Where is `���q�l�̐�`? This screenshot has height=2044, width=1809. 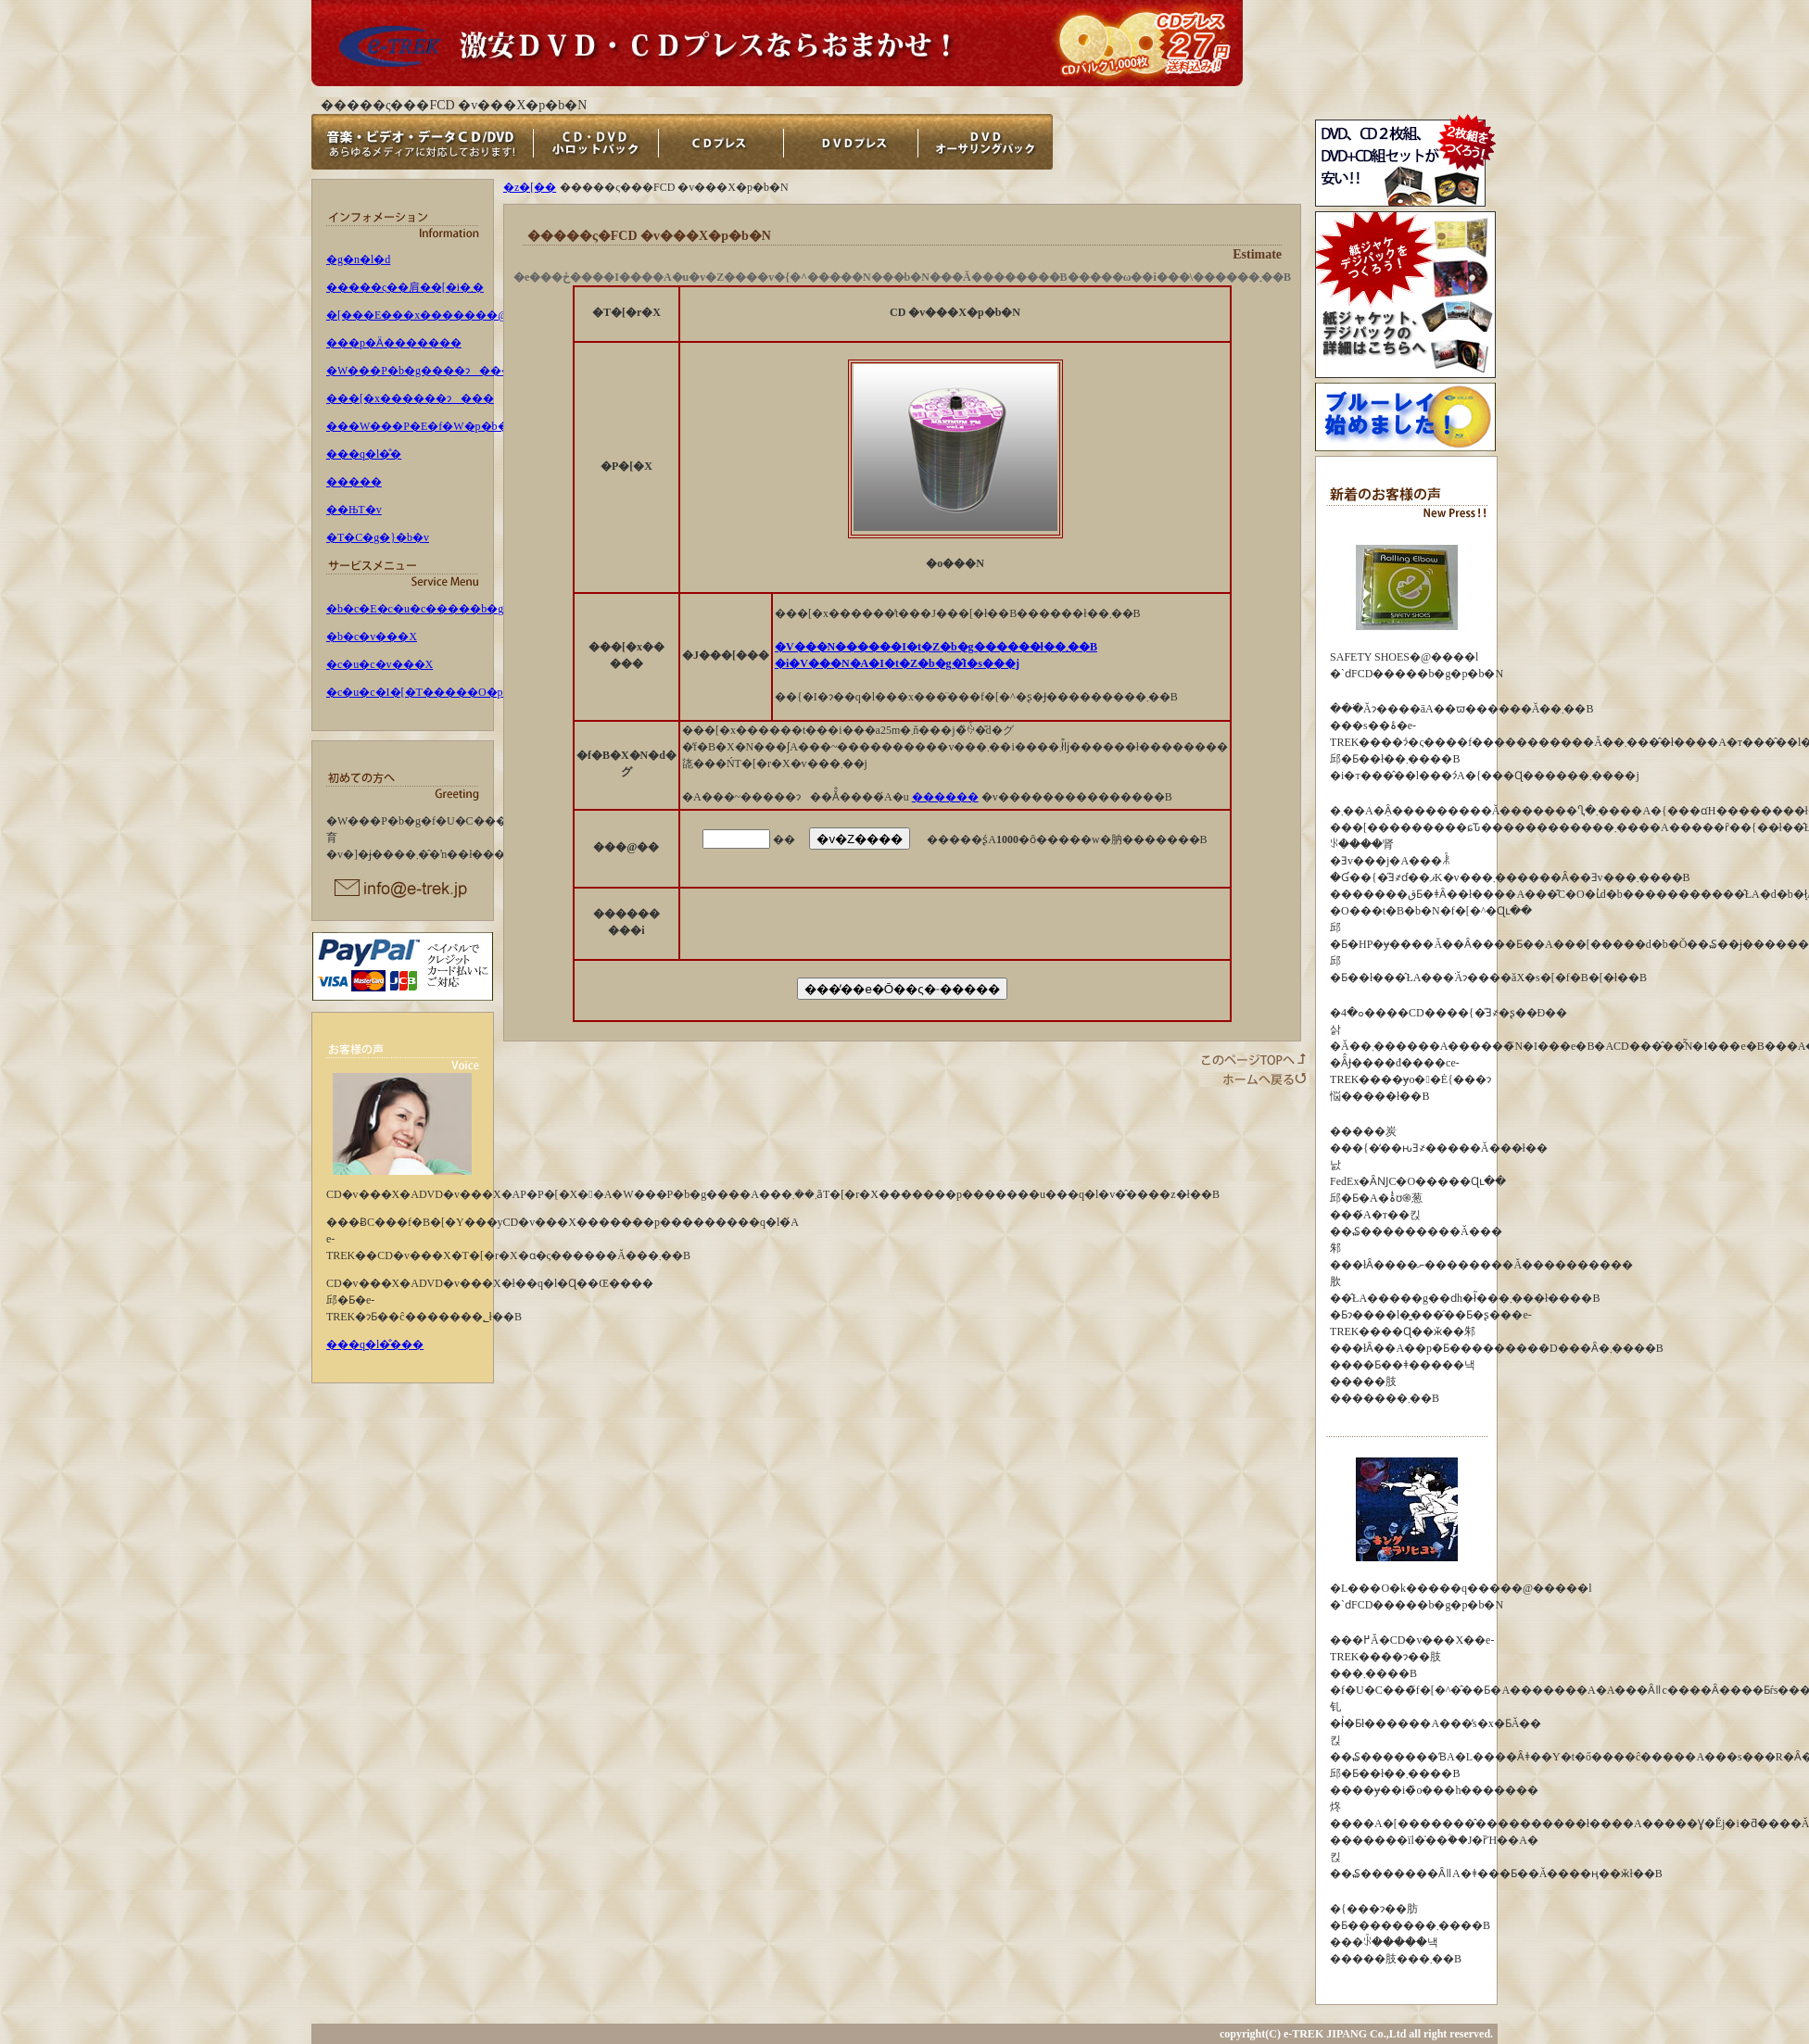
���q�l�̐� is located at coordinates (363, 454).